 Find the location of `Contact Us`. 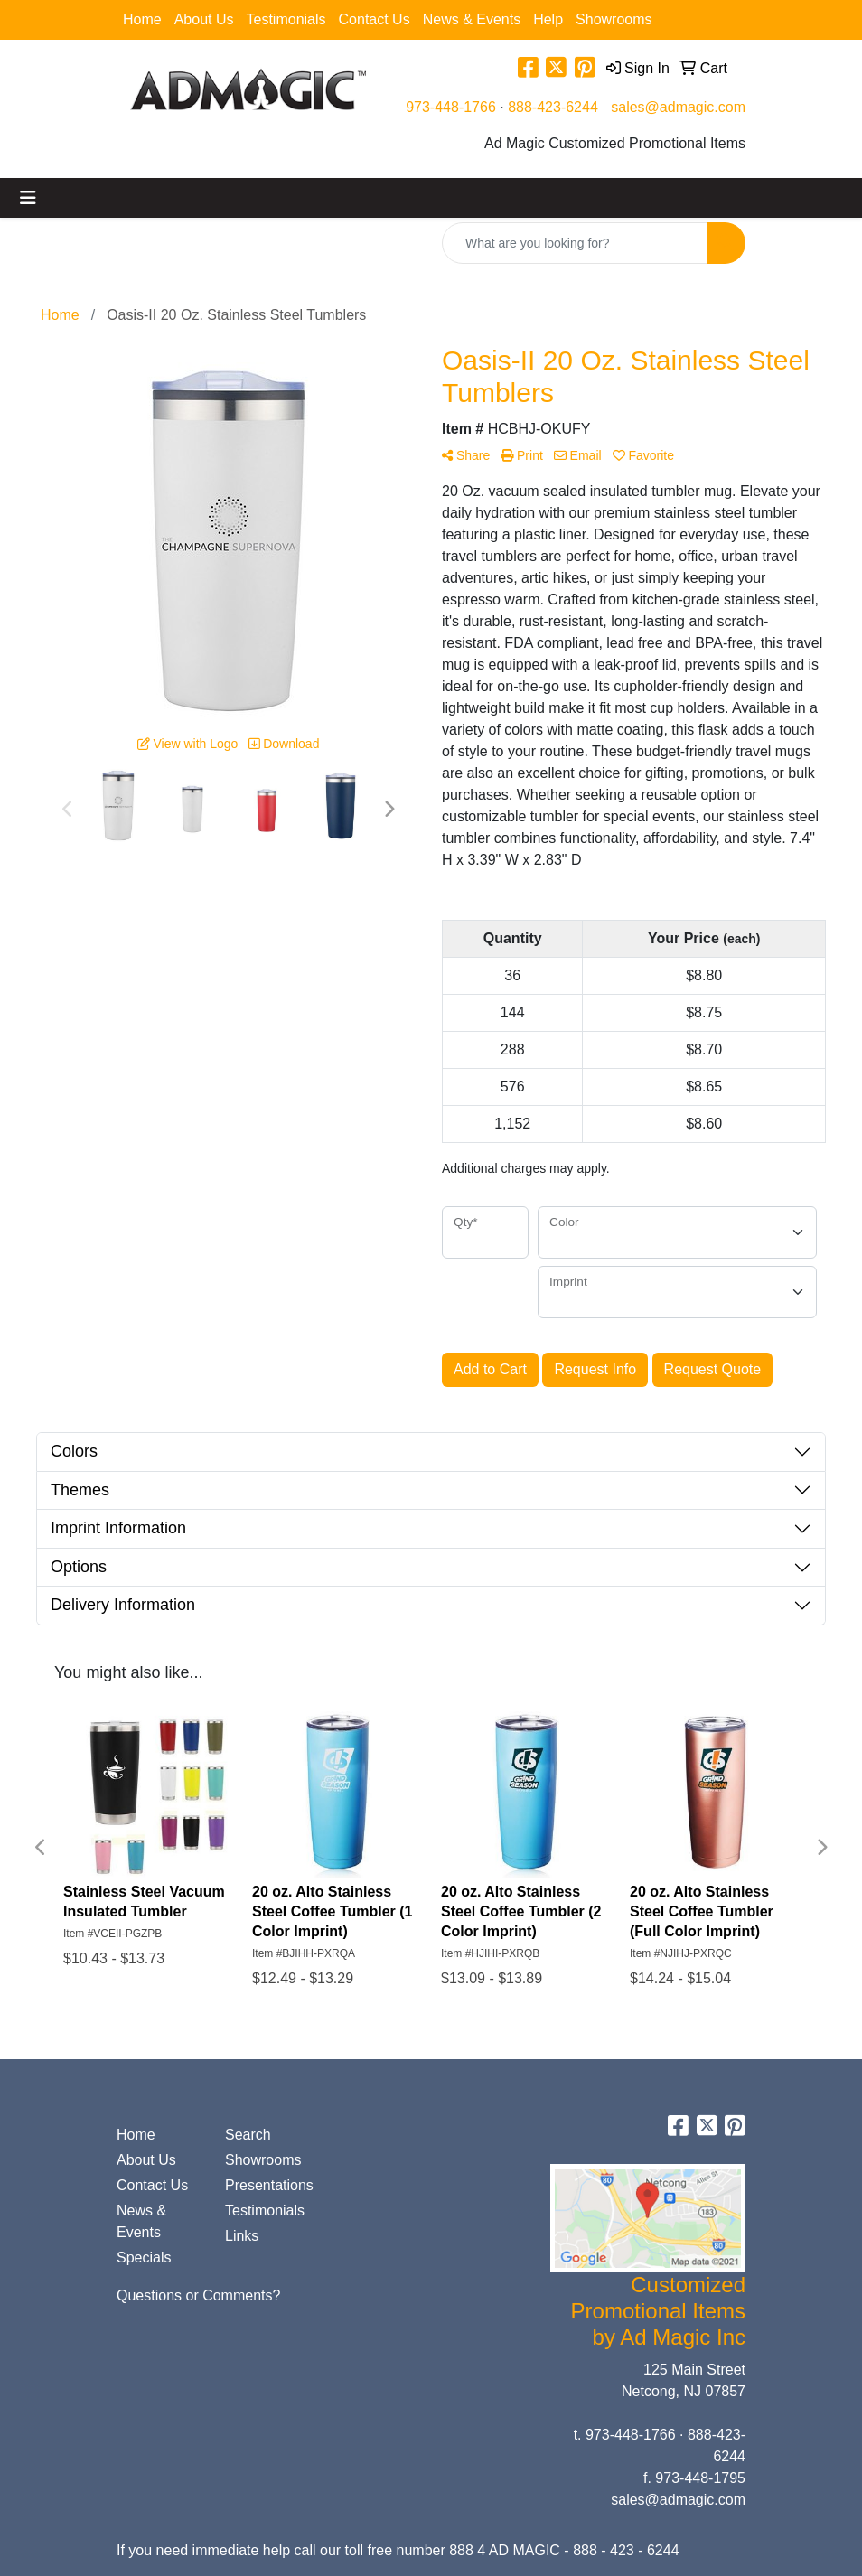

Contact Us is located at coordinates (374, 19).